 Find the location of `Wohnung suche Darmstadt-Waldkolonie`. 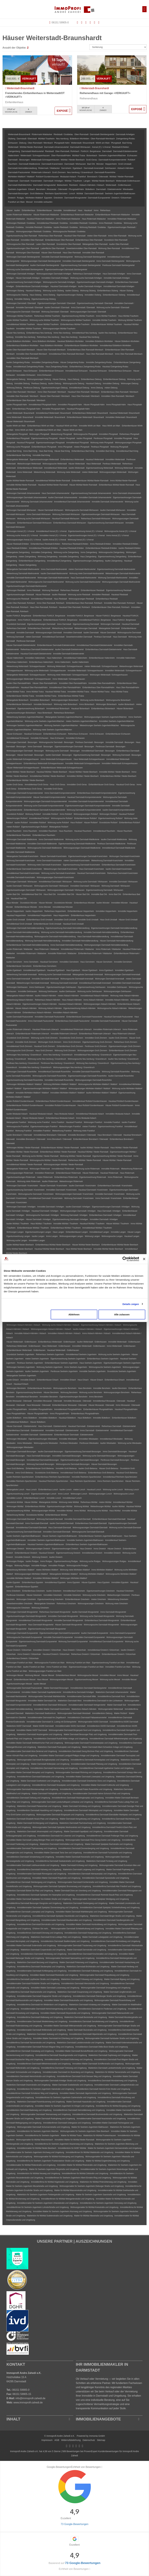

Wohnung suche Darmstadt-Waldkolonie is located at coordinates (82, 839).